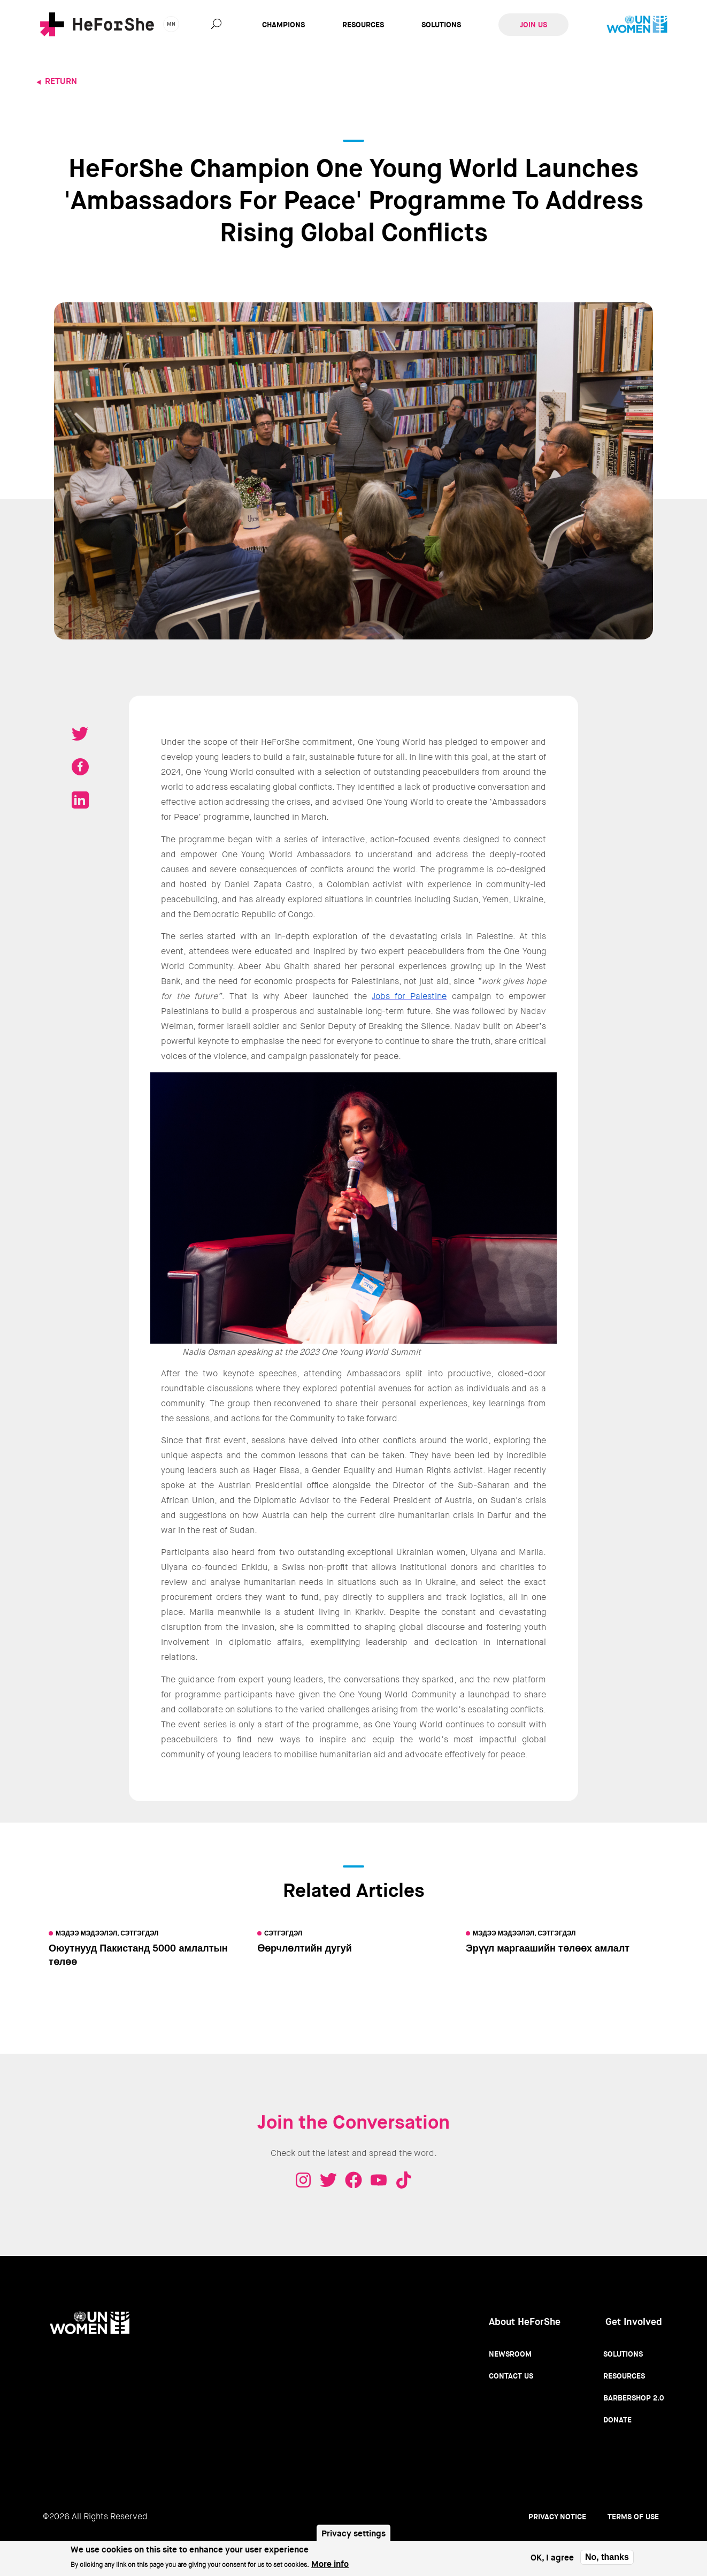 The width and height of the screenshot is (707, 2576). Describe the element at coordinates (80, 766) in the screenshot. I see `Share on Facebook` at that location.